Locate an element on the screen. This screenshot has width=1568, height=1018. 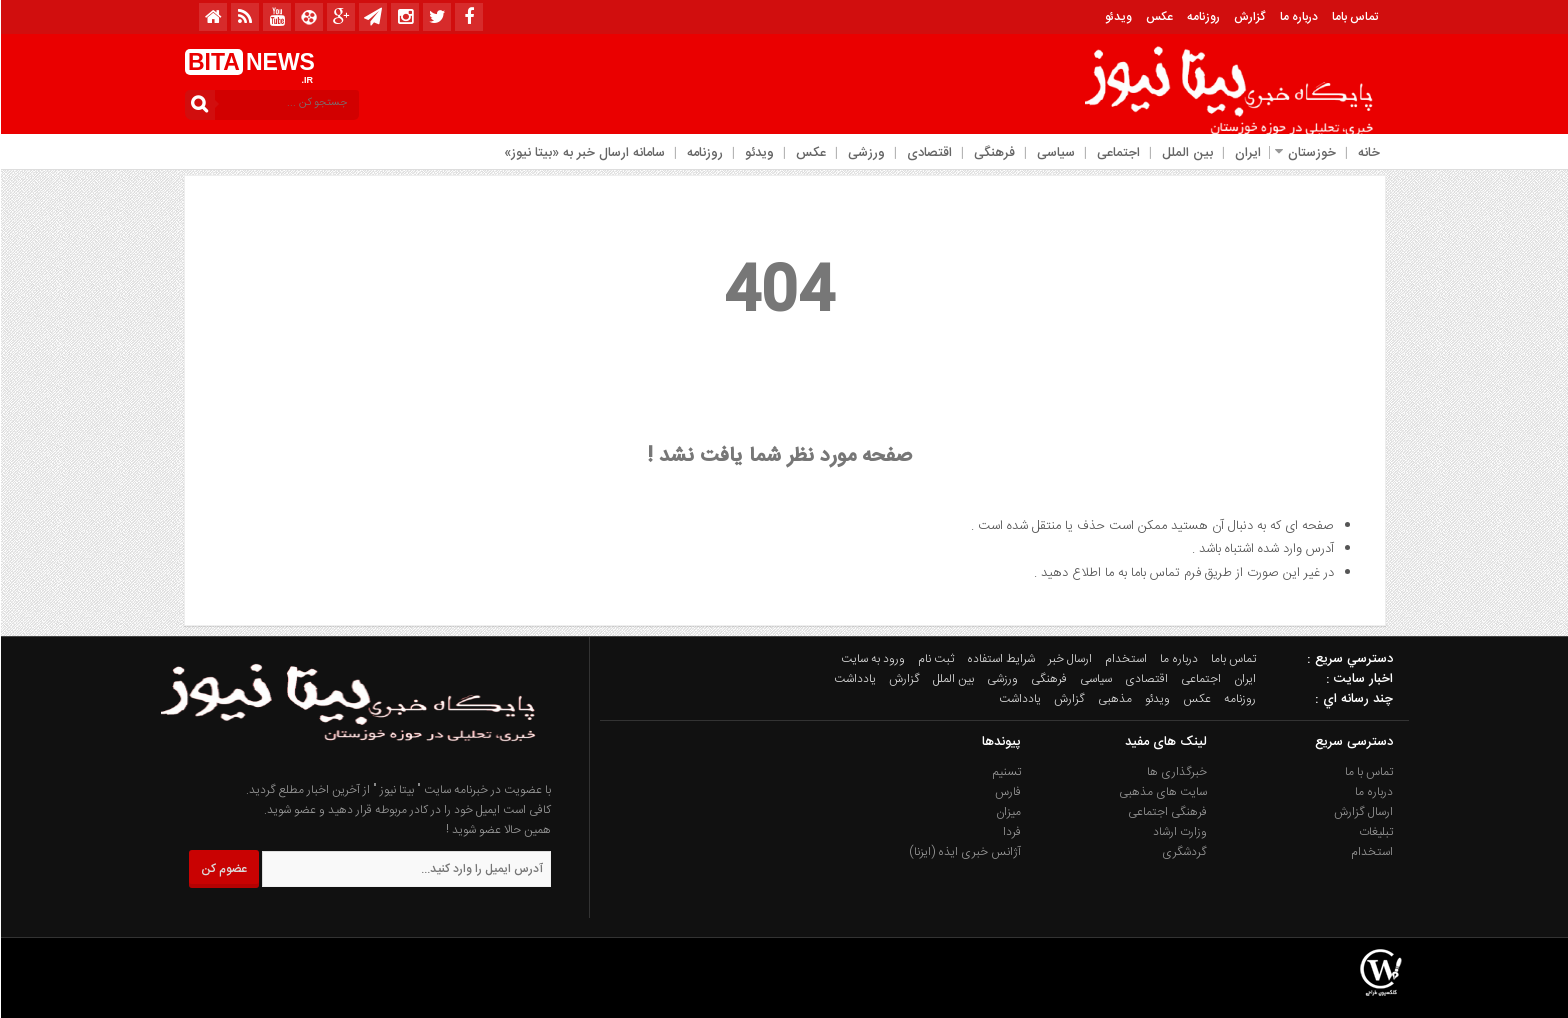
ایران is located at coordinates (1247, 153).